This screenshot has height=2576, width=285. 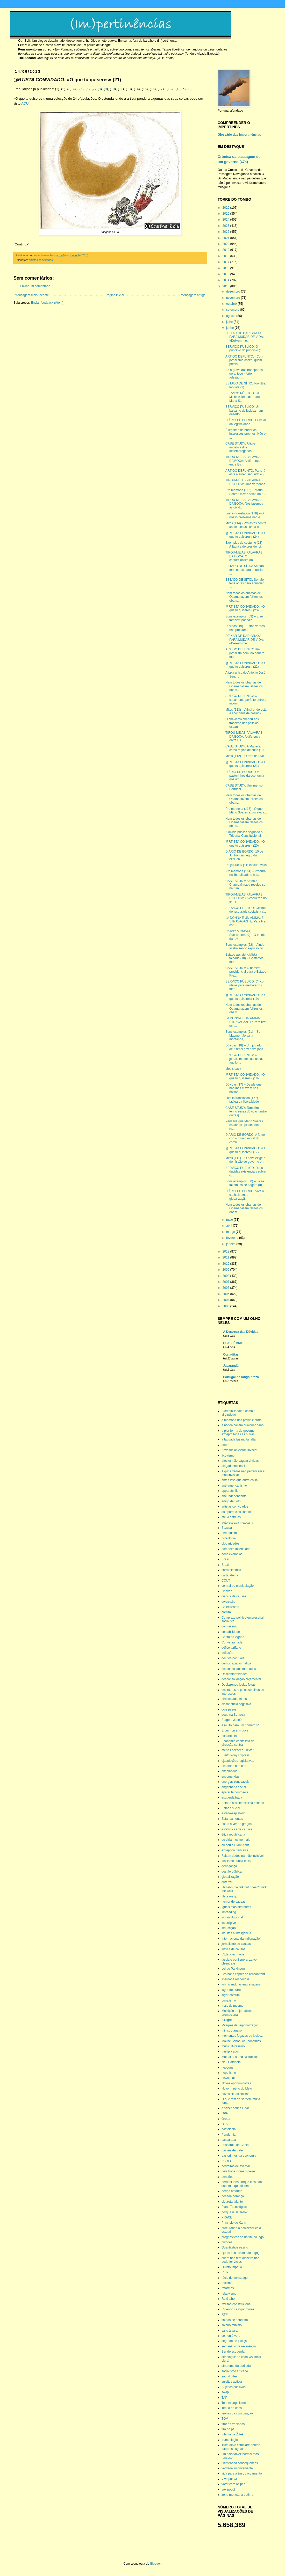 What do you see at coordinates (236, 1755) in the screenshot?
I see `Efeito Pony Express` at bounding box center [236, 1755].